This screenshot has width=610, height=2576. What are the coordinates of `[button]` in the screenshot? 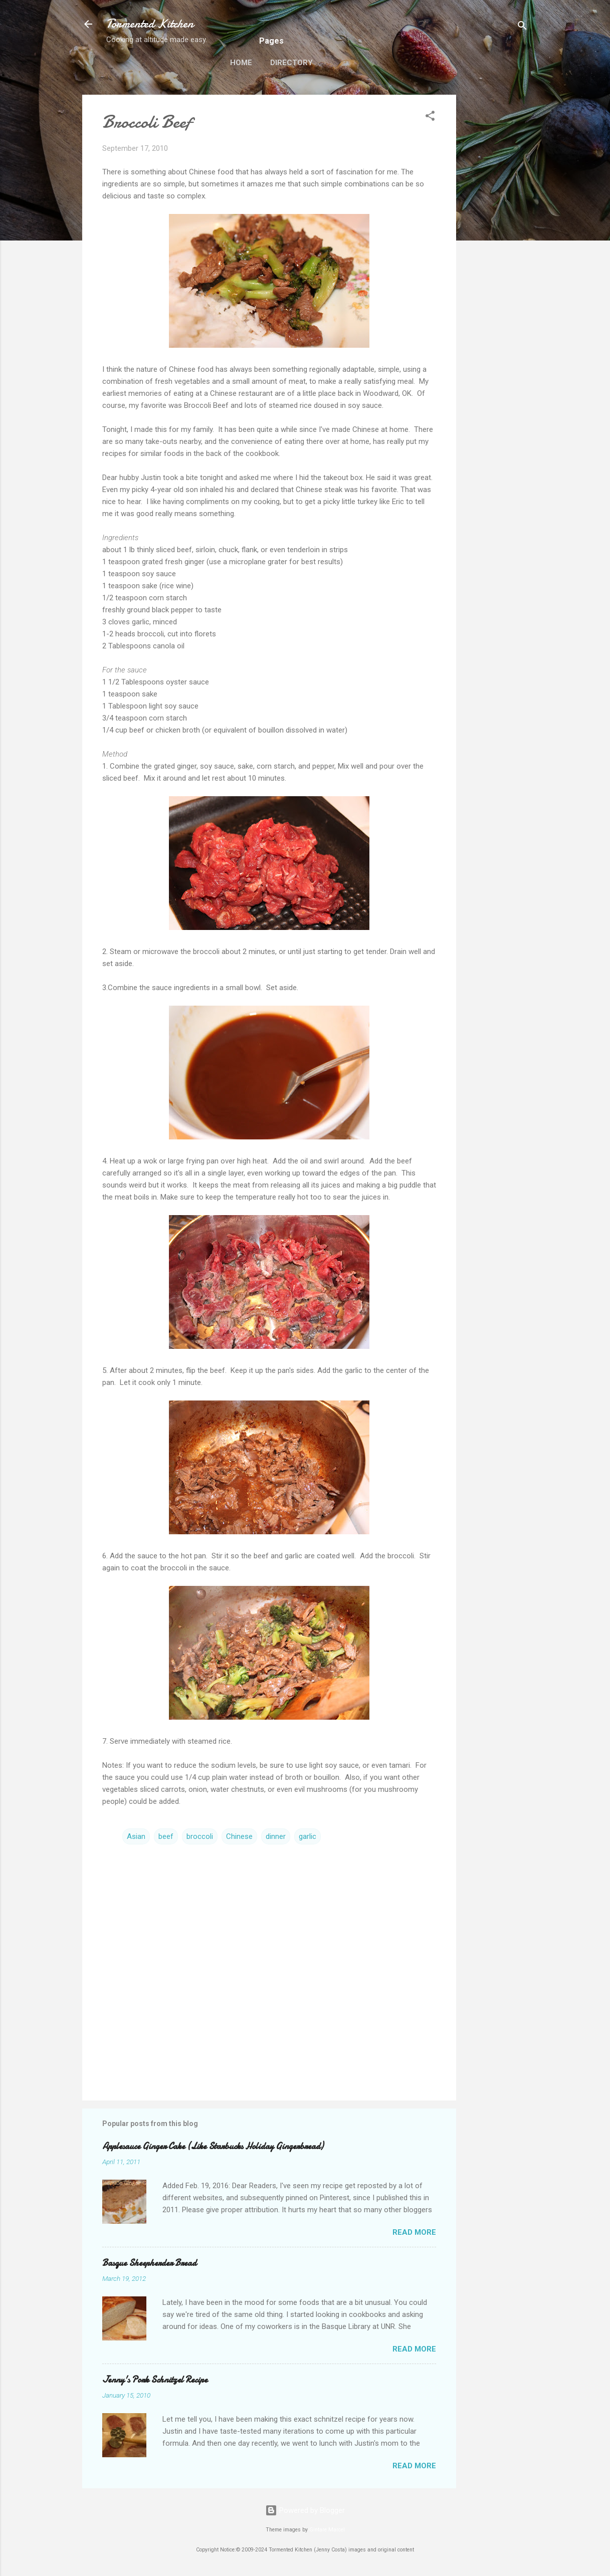 It's located at (430, 117).